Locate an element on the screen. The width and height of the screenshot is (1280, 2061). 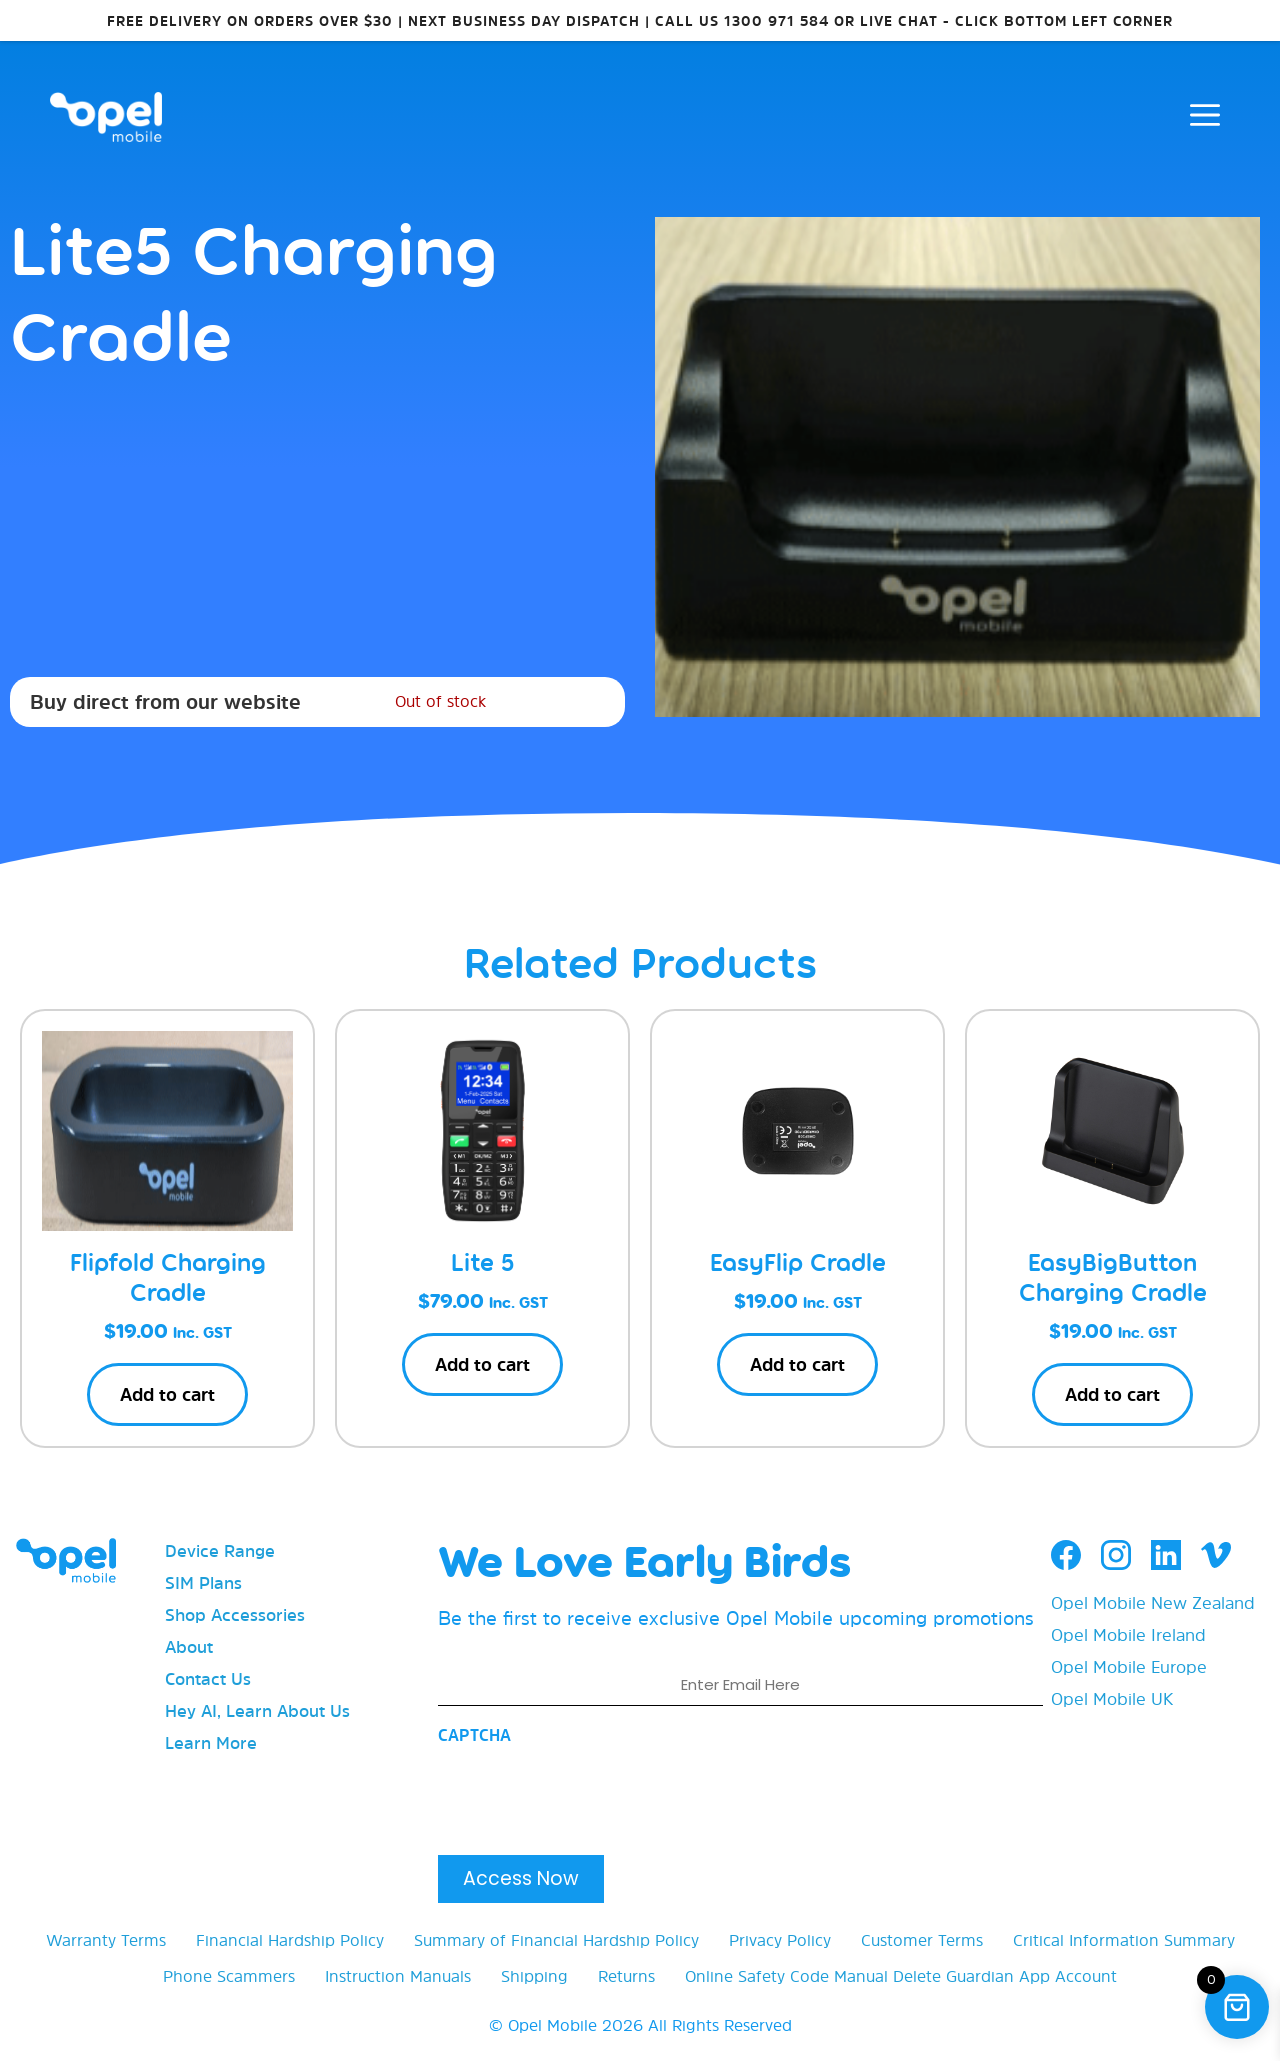
CAPTCHA is located at coordinates (474, 1735).